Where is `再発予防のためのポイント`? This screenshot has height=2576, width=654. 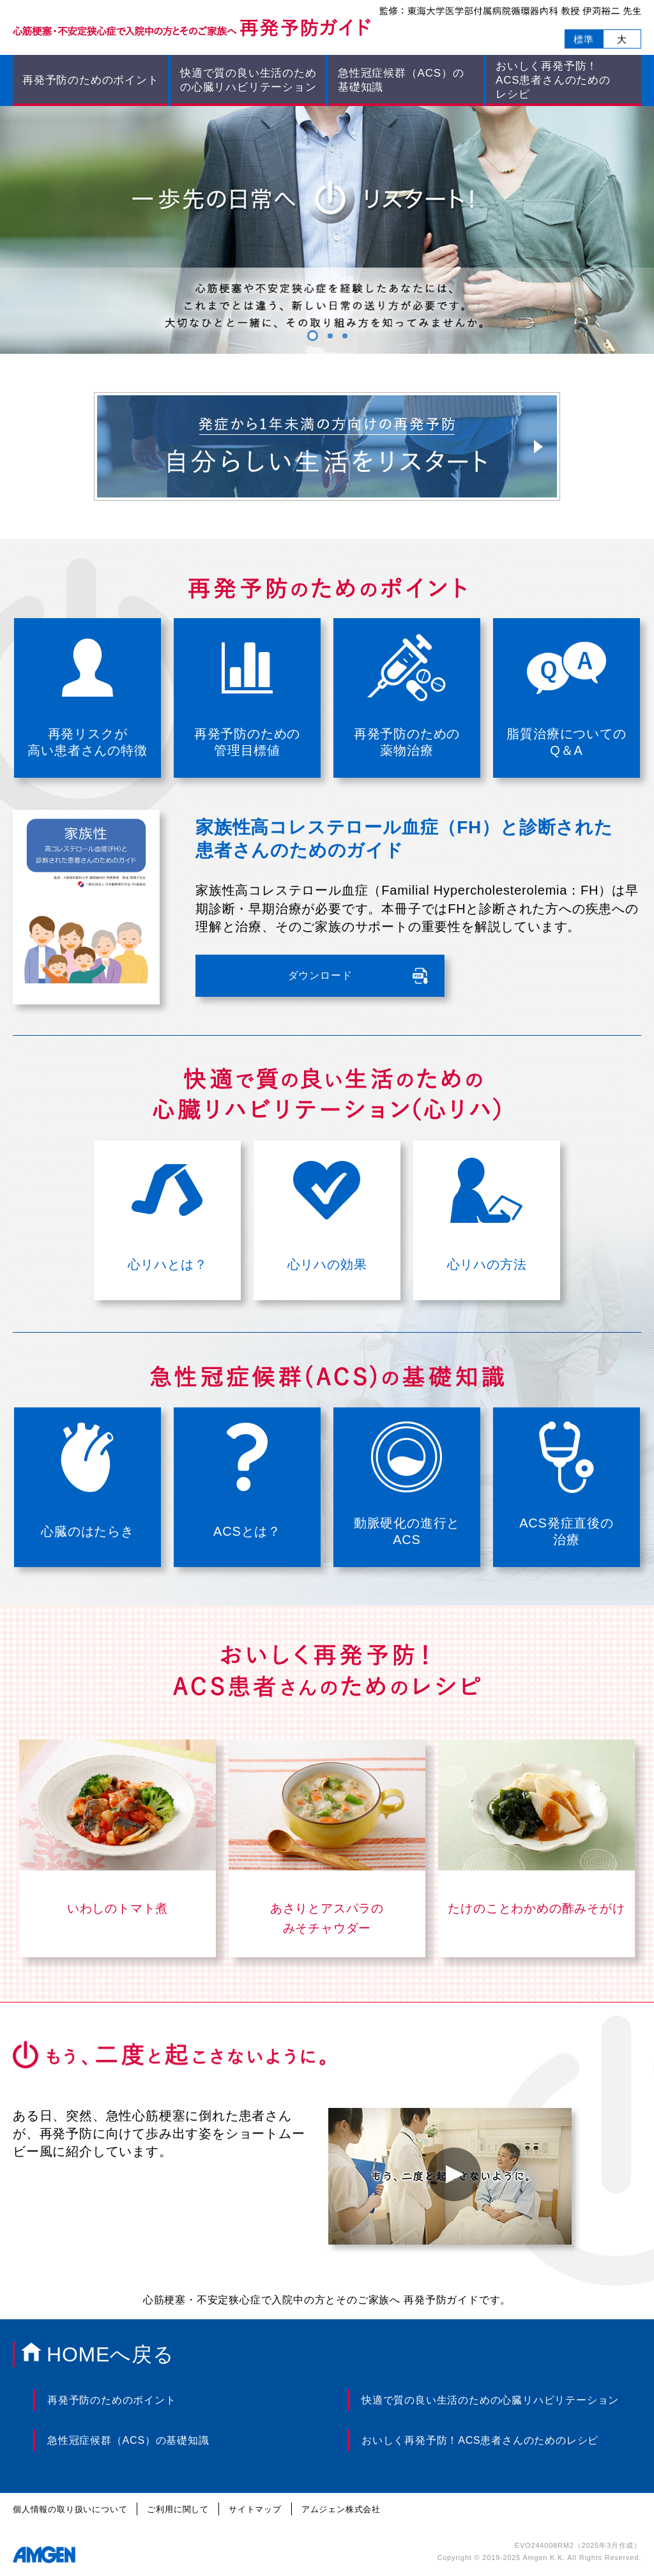 再発予防のためのポイント is located at coordinates (90, 80).